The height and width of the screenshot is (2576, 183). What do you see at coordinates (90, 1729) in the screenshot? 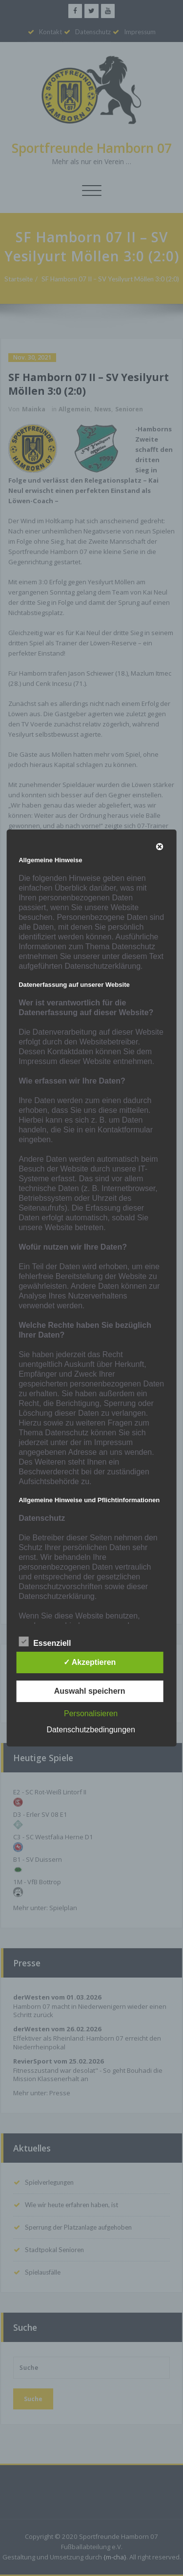
I see `Datenschutzbedingungen` at bounding box center [90, 1729].